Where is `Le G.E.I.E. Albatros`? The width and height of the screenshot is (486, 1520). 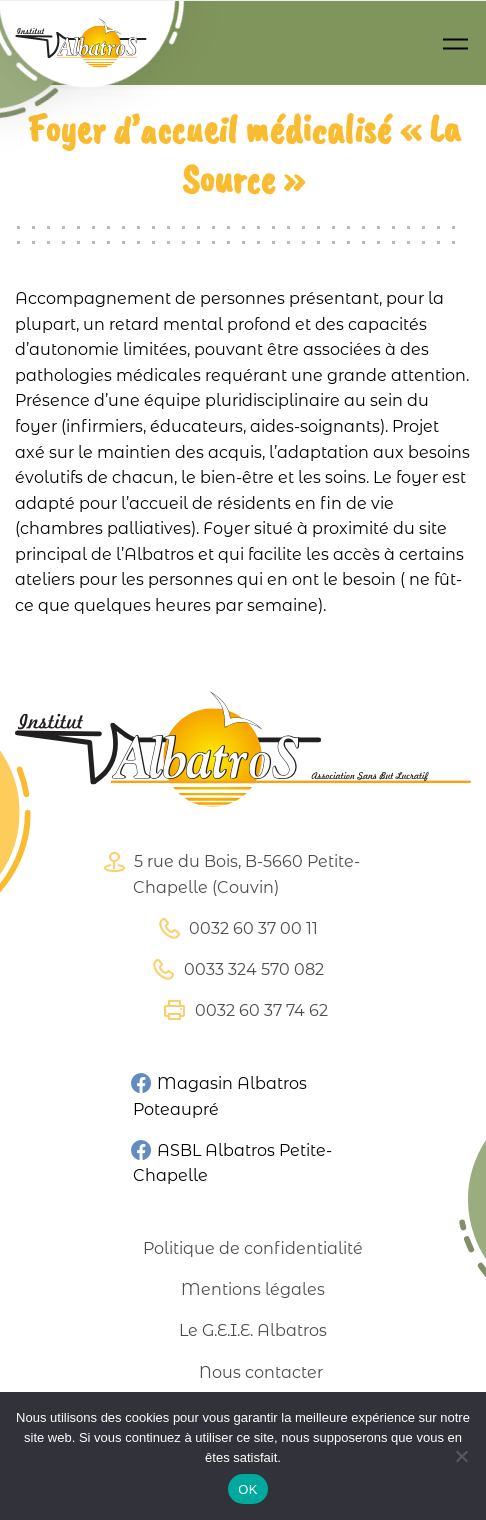 Le G.E.I.E. Albatros is located at coordinates (253, 1330).